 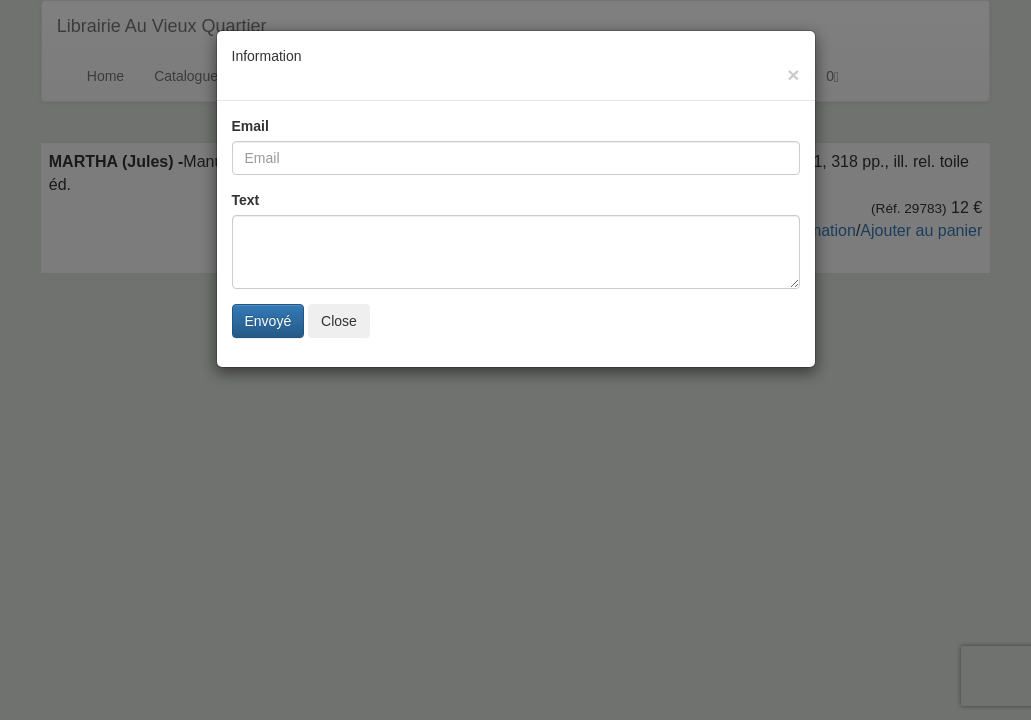 What do you see at coordinates (339, 321) in the screenshot?
I see `Close` at bounding box center [339, 321].